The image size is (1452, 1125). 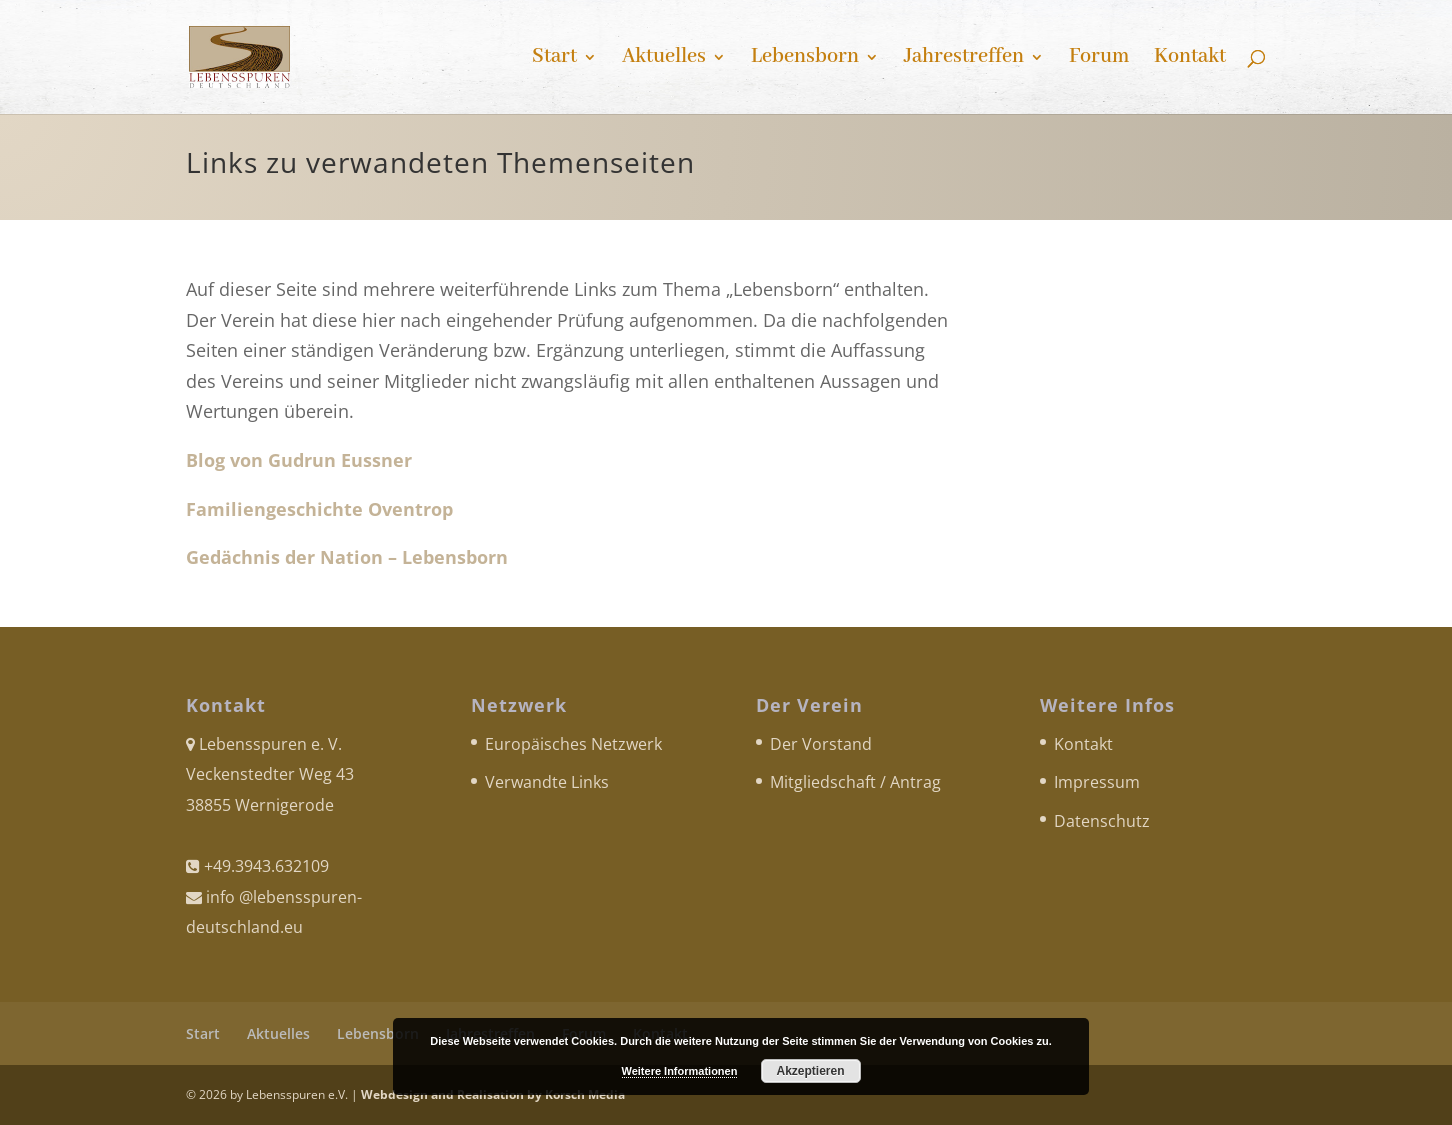 I want to click on Familiengeschichte Oventrop, so click(x=319, y=509).